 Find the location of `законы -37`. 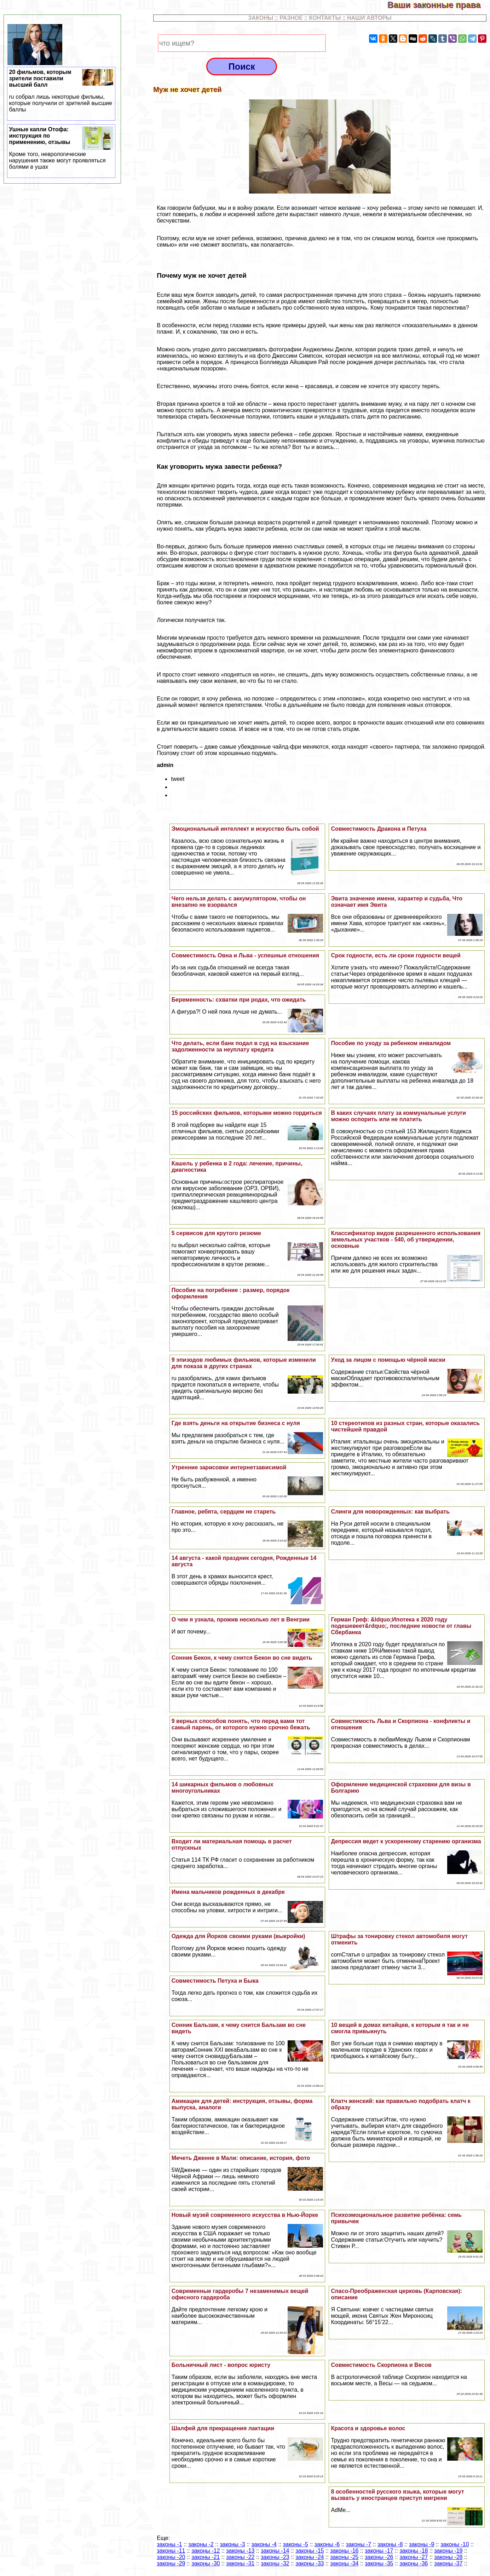

законы -37 is located at coordinates (448, 2563).